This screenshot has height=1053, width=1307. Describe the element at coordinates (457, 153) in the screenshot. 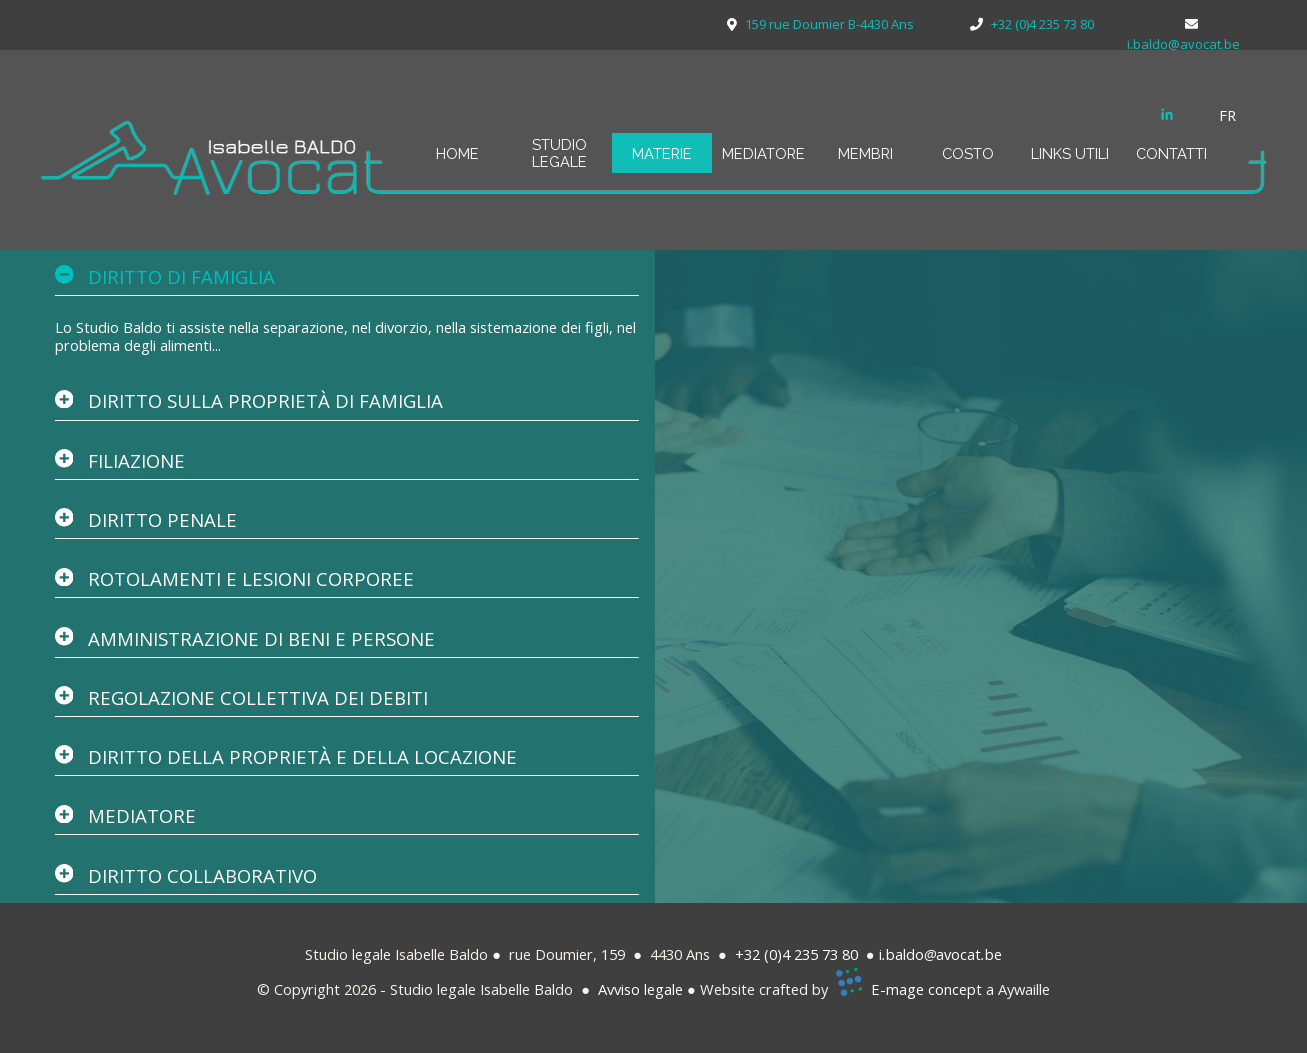

I see `HOME` at that location.